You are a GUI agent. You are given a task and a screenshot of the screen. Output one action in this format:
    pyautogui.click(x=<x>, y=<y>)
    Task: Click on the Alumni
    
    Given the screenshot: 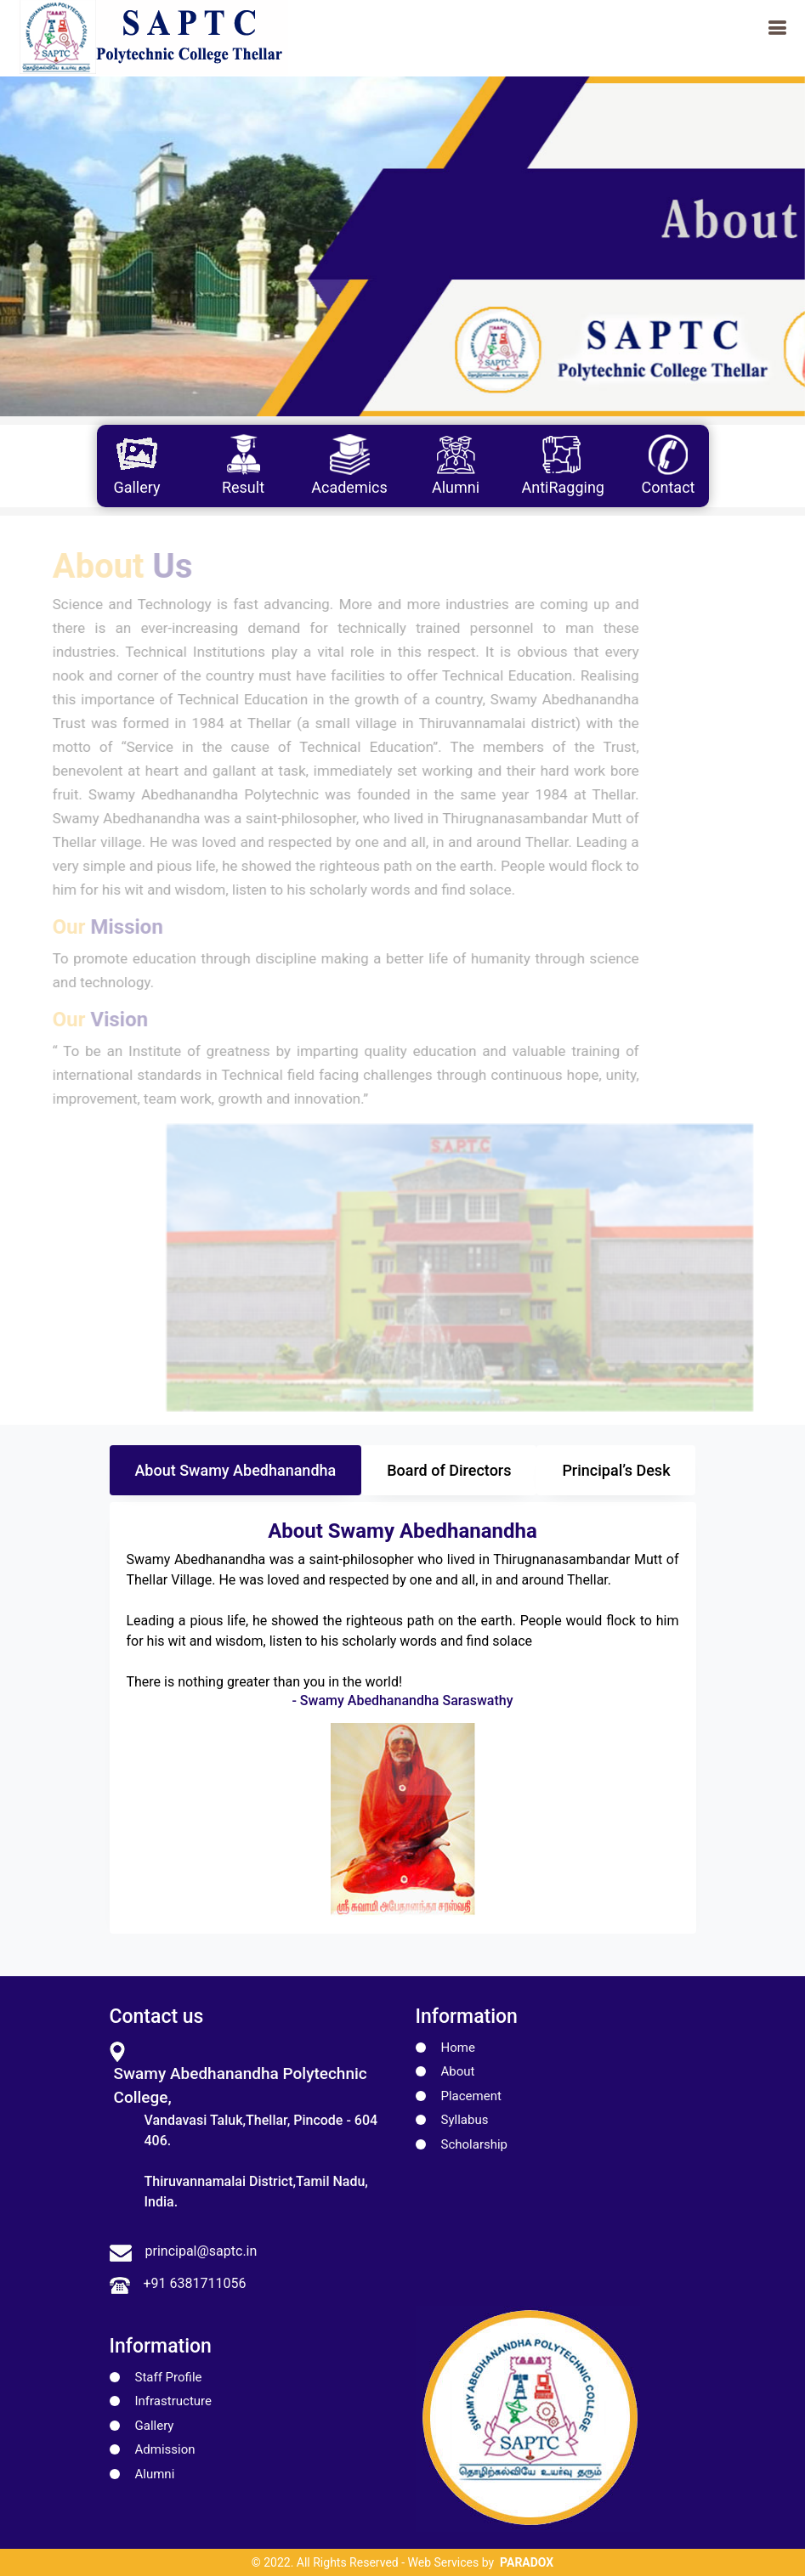 What is the action you would take?
    pyautogui.click(x=155, y=2474)
    